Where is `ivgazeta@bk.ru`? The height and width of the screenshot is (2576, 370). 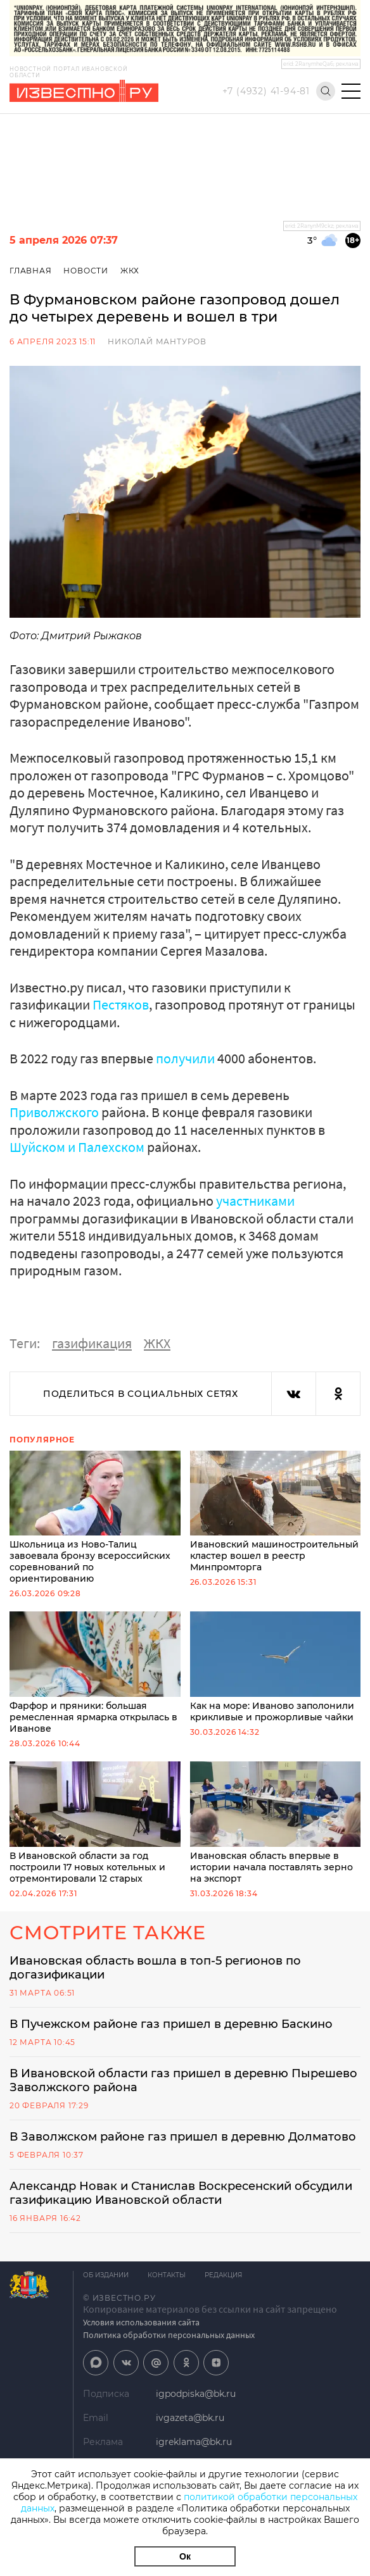 ivgazeta@bk.ru is located at coordinates (190, 2417).